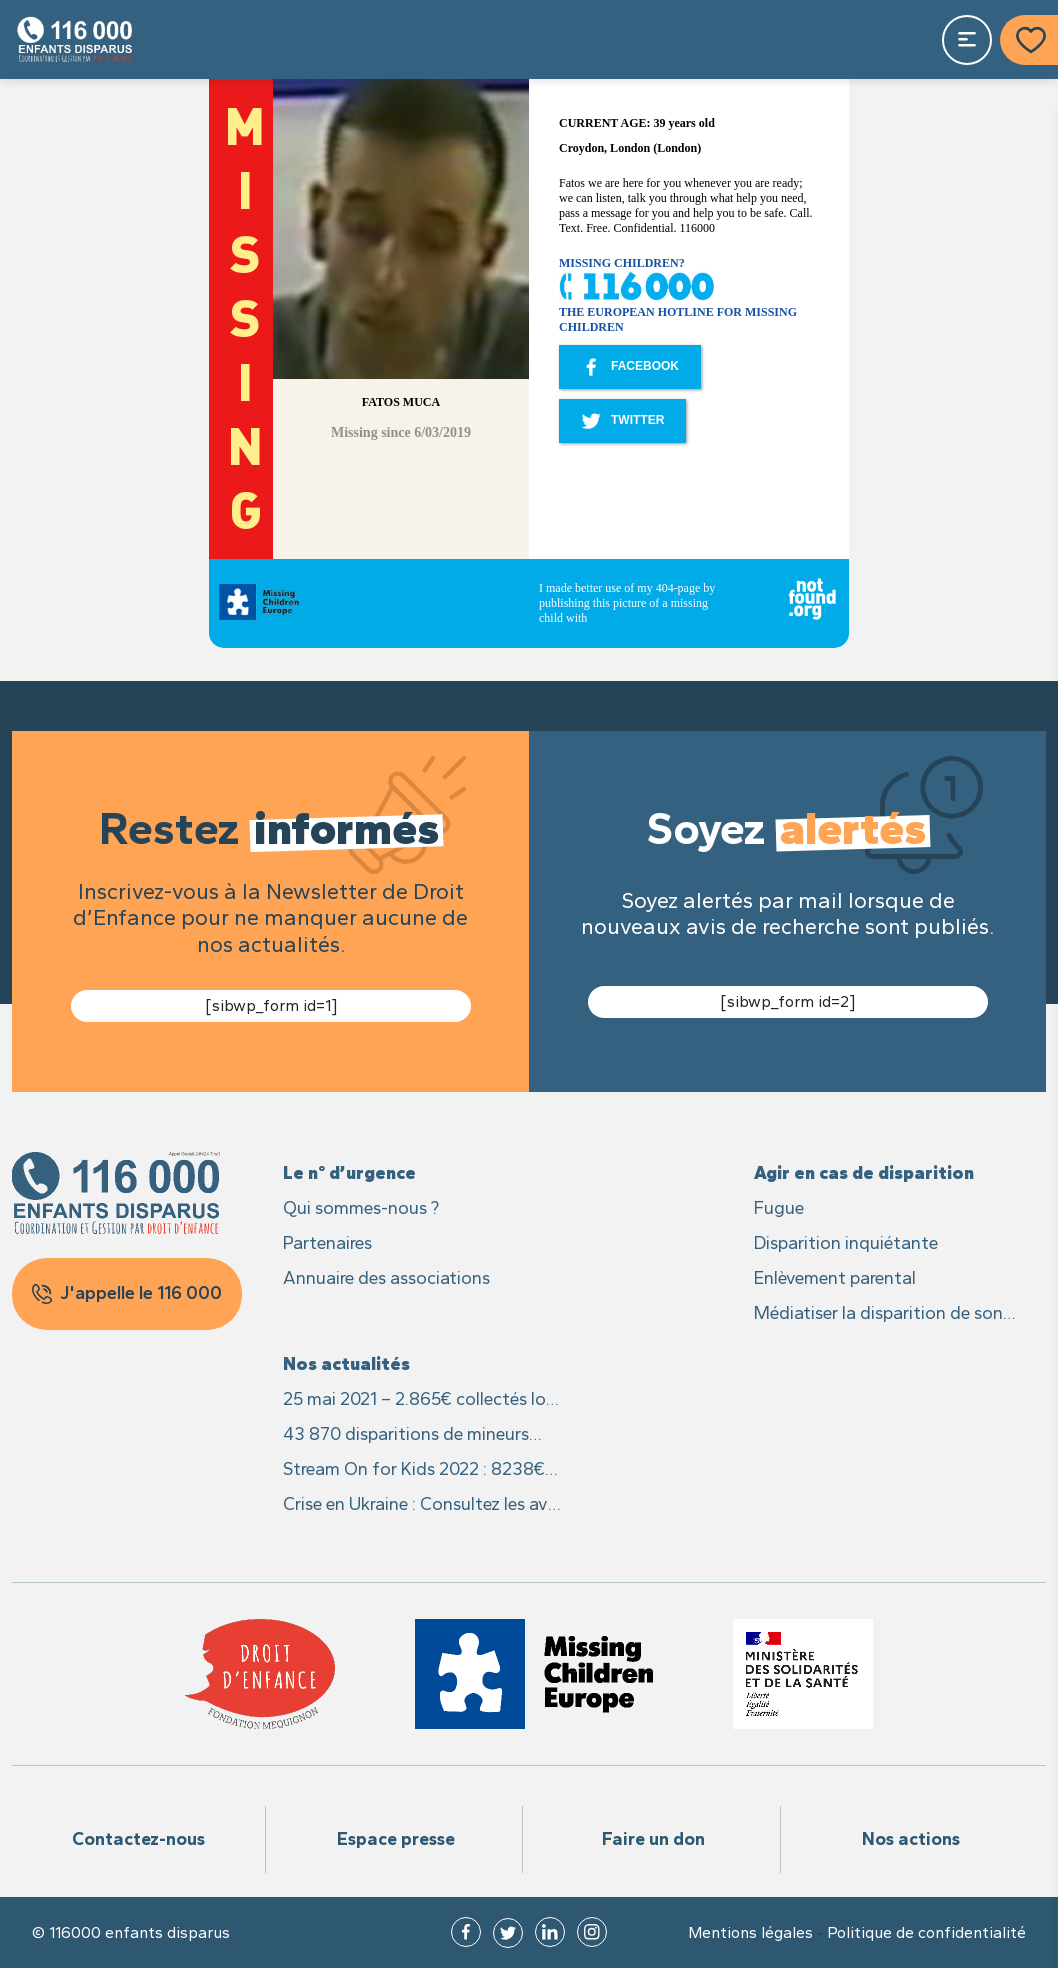 The image size is (1058, 1968). Describe the element at coordinates (967, 40) in the screenshot. I see `[Toggle navigation]` at that location.